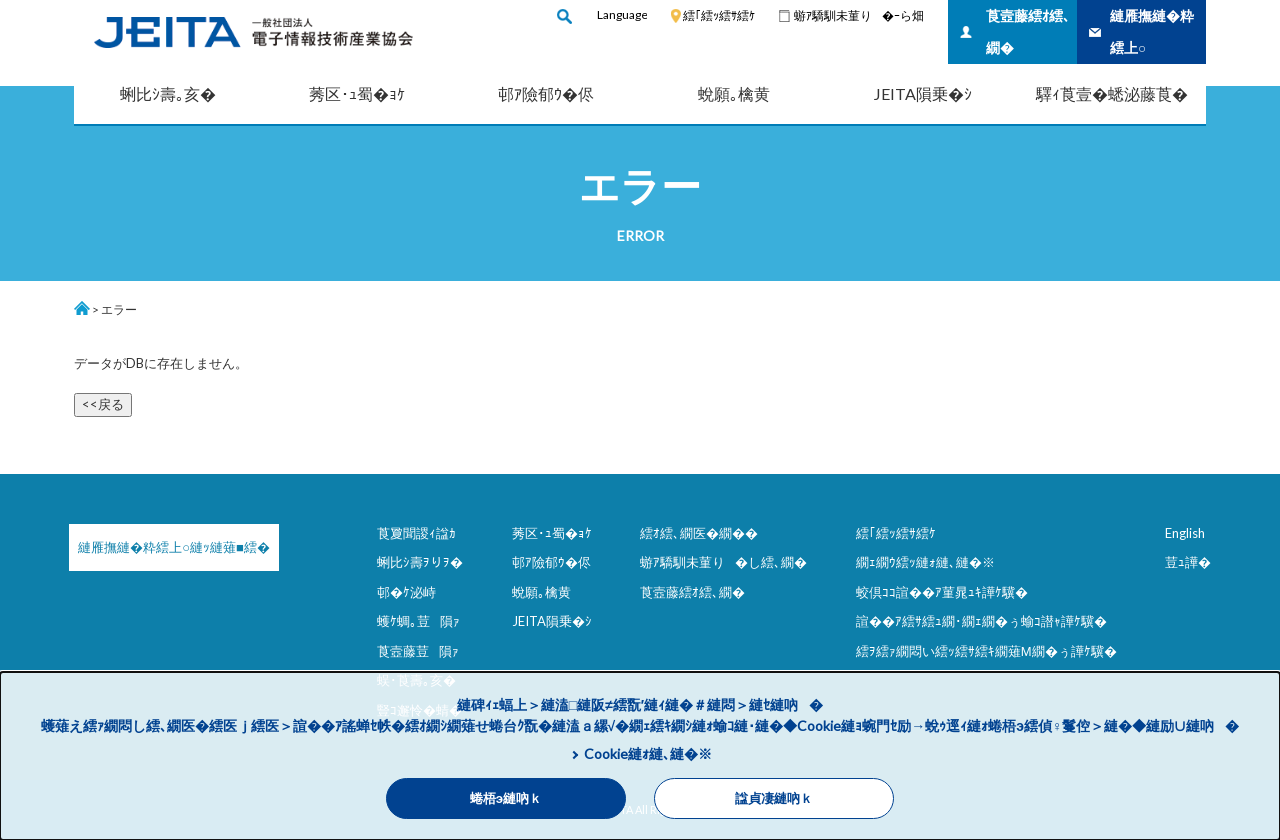  Describe the element at coordinates (1185, 533) in the screenshot. I see `English` at that location.